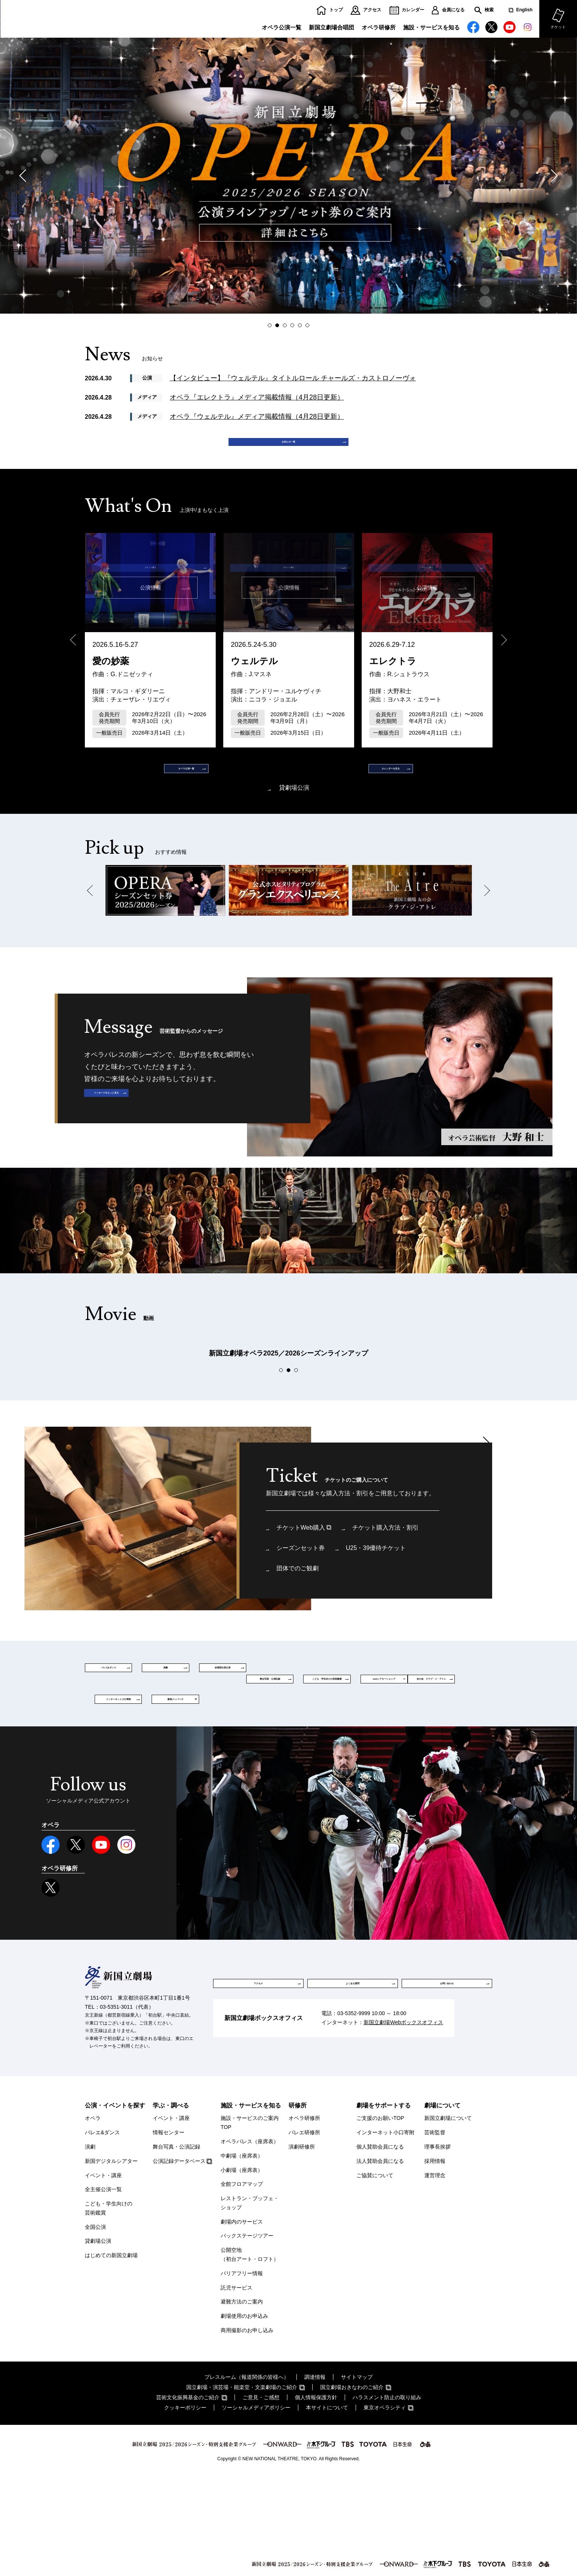 This screenshot has width=577, height=2576. I want to click on バリアフリー情報, so click(242, 2372).